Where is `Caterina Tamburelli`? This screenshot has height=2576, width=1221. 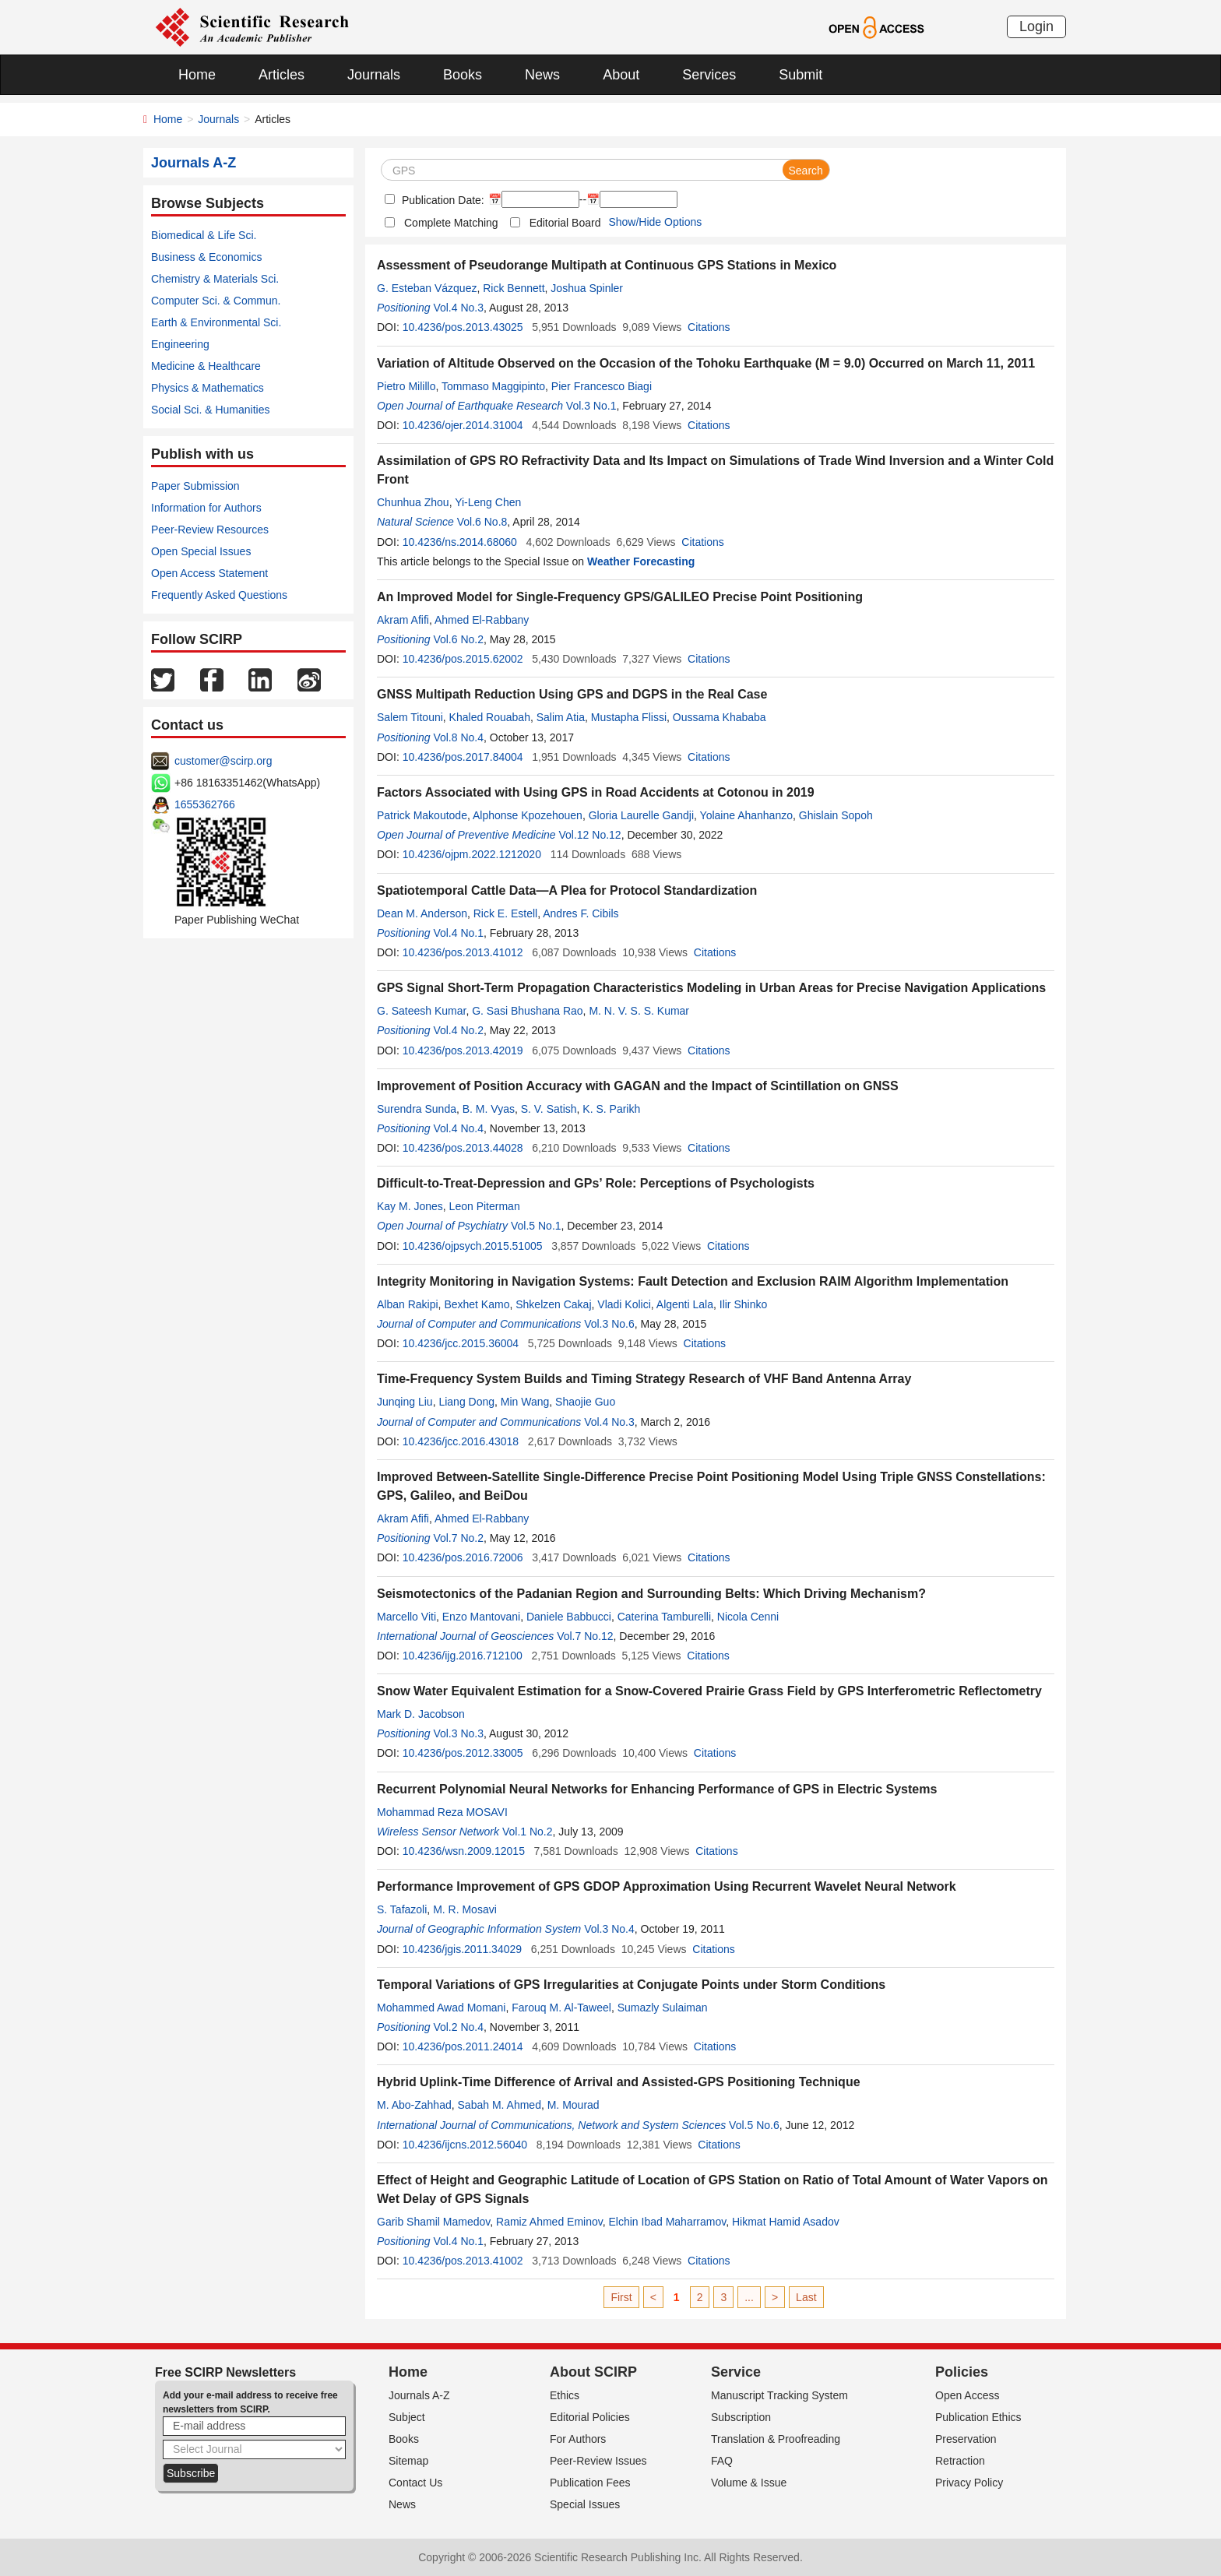
Caterina Tamburelli is located at coordinates (664, 1616).